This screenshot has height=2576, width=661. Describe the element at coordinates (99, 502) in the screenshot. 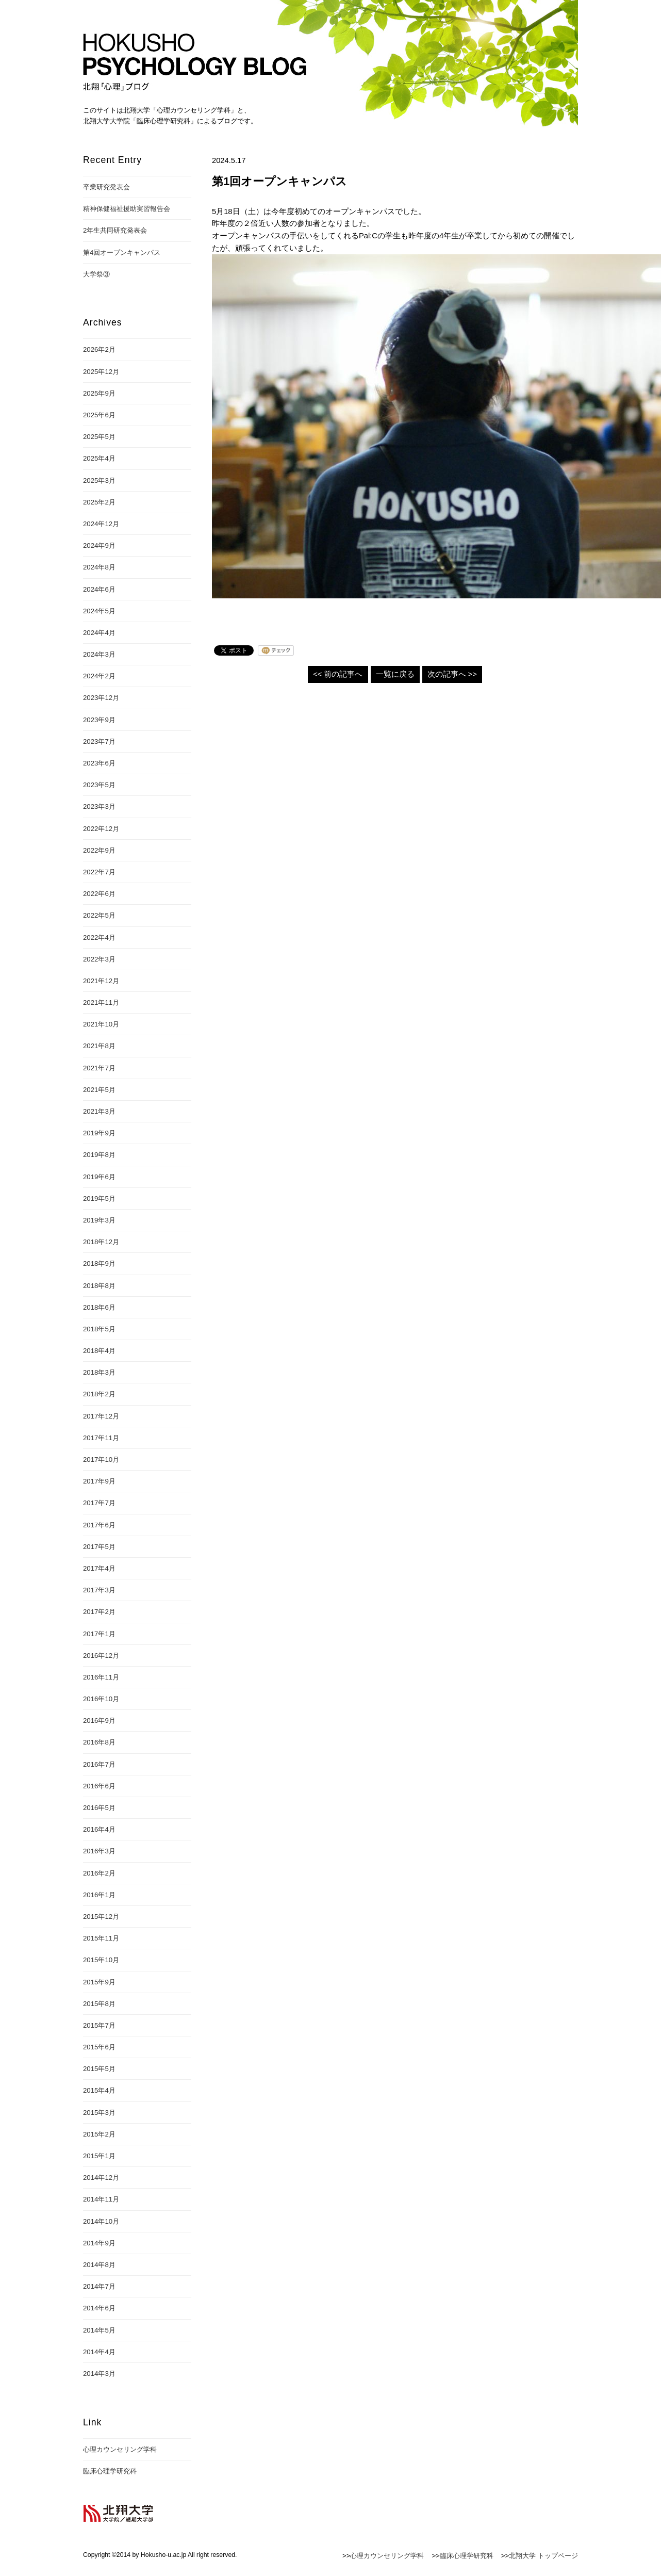

I see `2025年2月` at that location.